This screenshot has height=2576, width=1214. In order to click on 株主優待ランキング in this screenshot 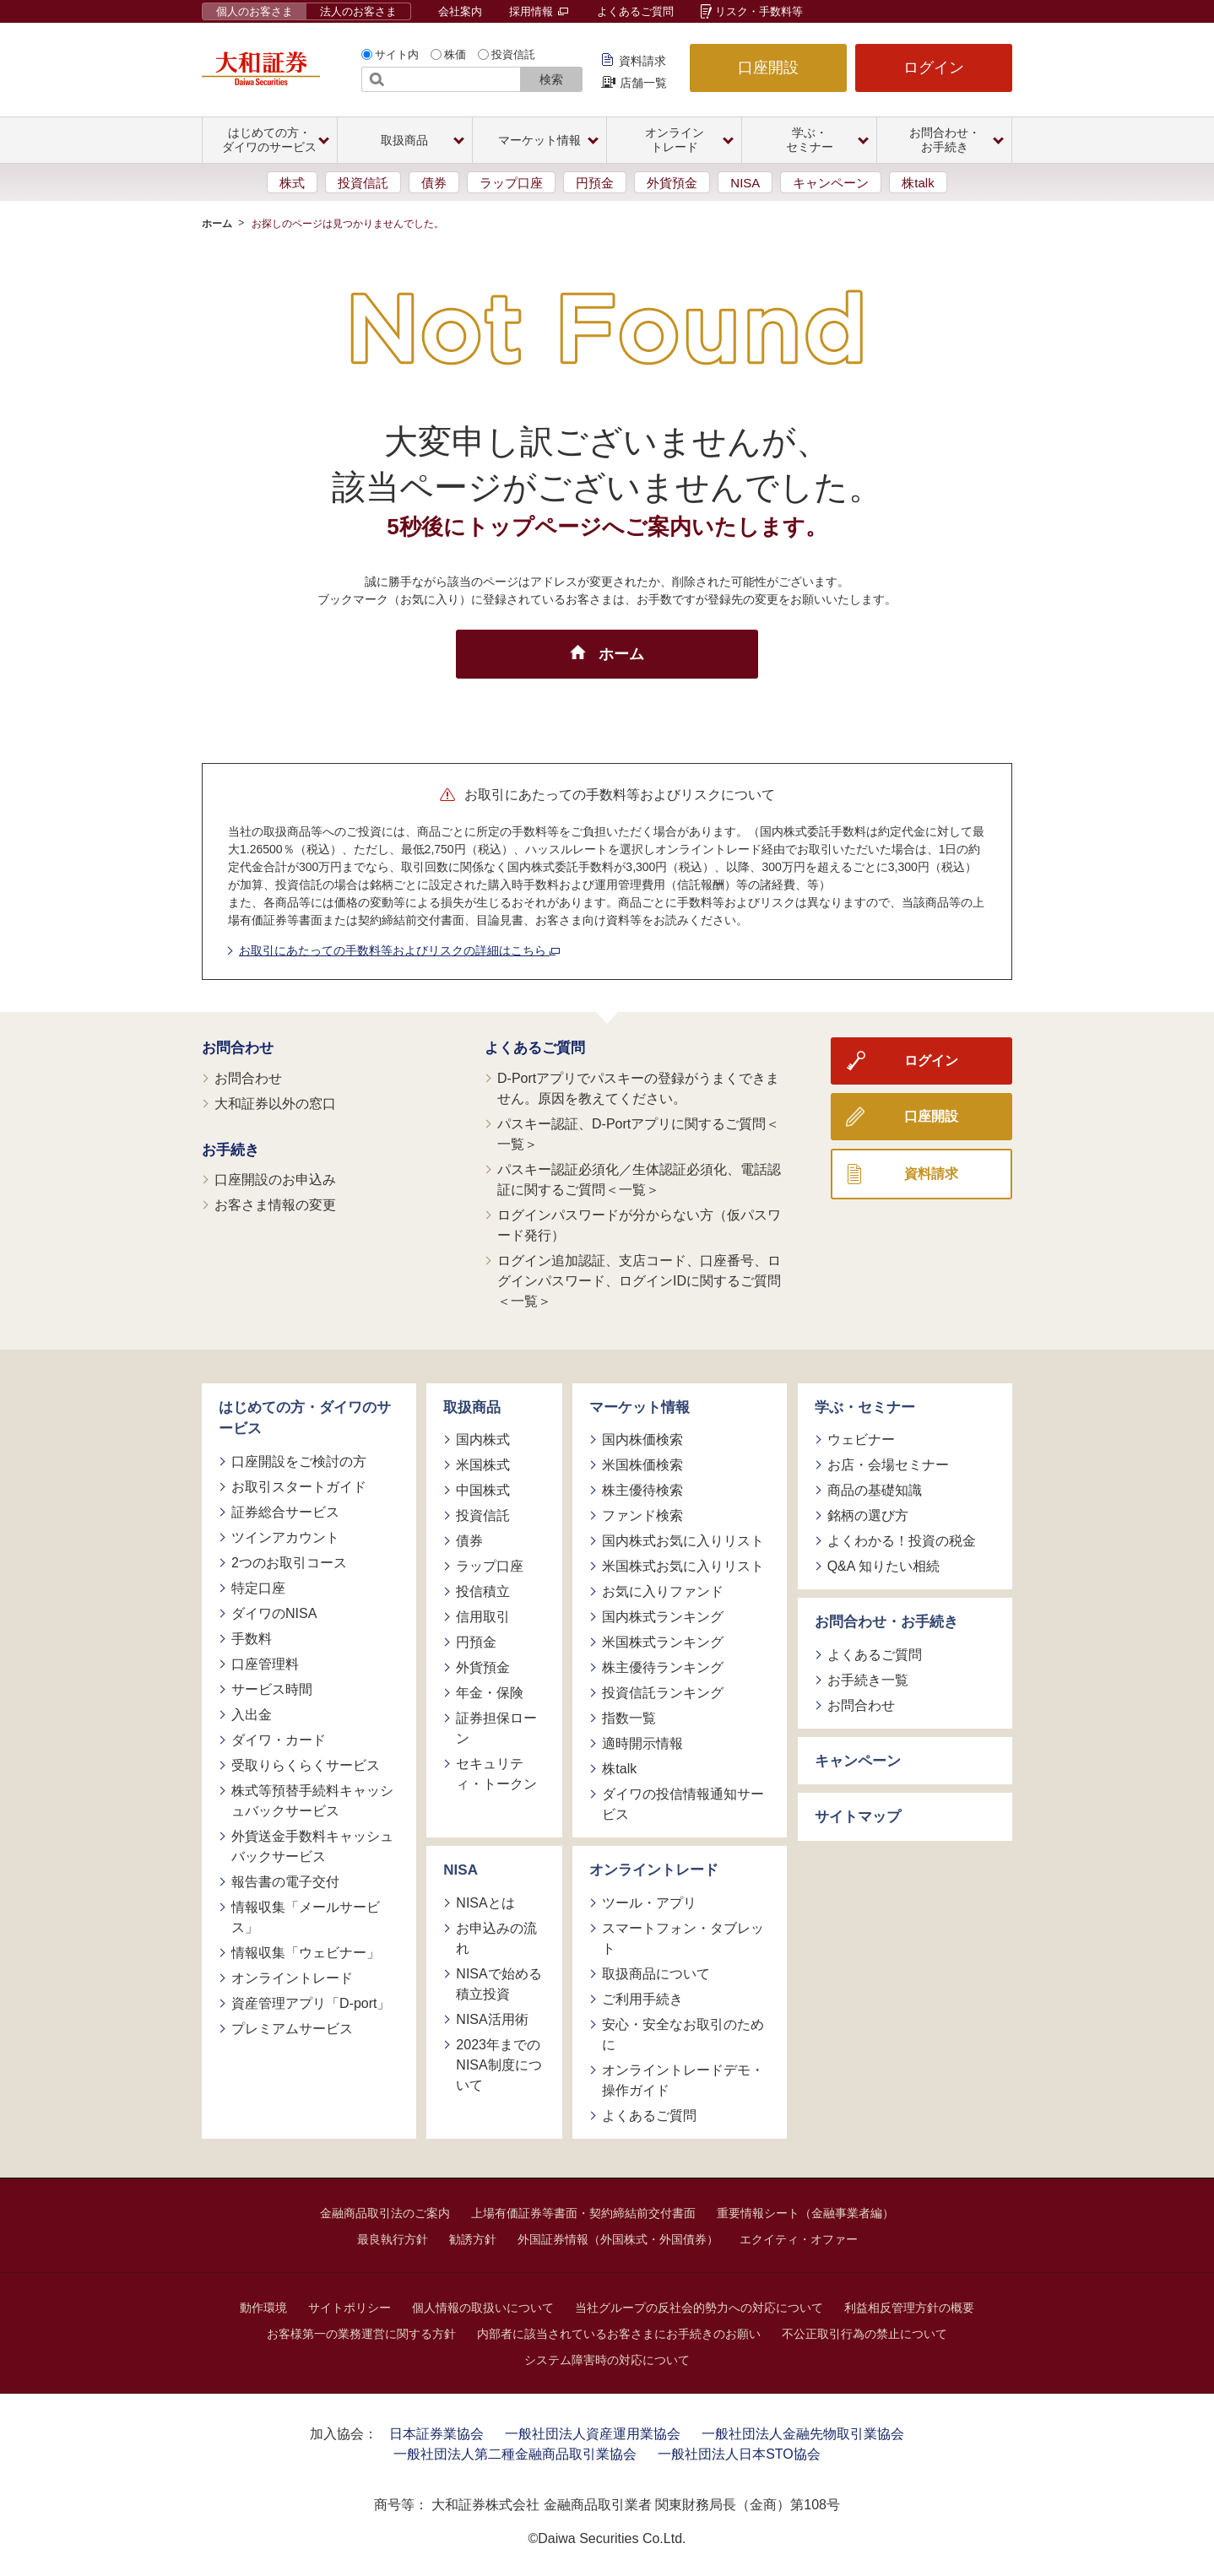, I will do `click(663, 1667)`.